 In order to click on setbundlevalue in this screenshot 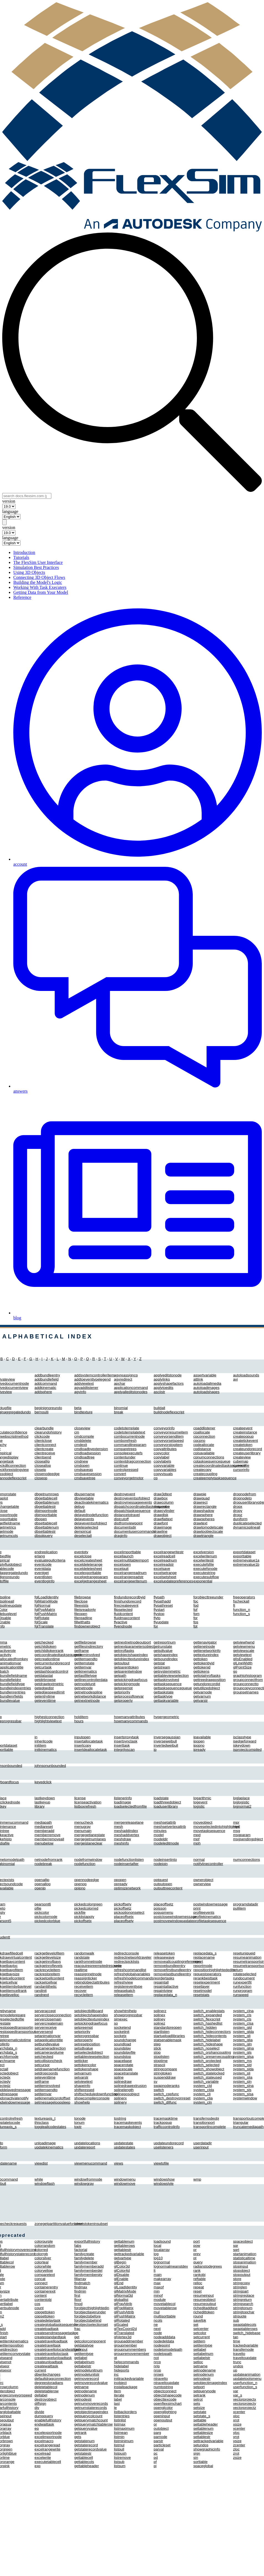, I will do `click(47, 2044)`.